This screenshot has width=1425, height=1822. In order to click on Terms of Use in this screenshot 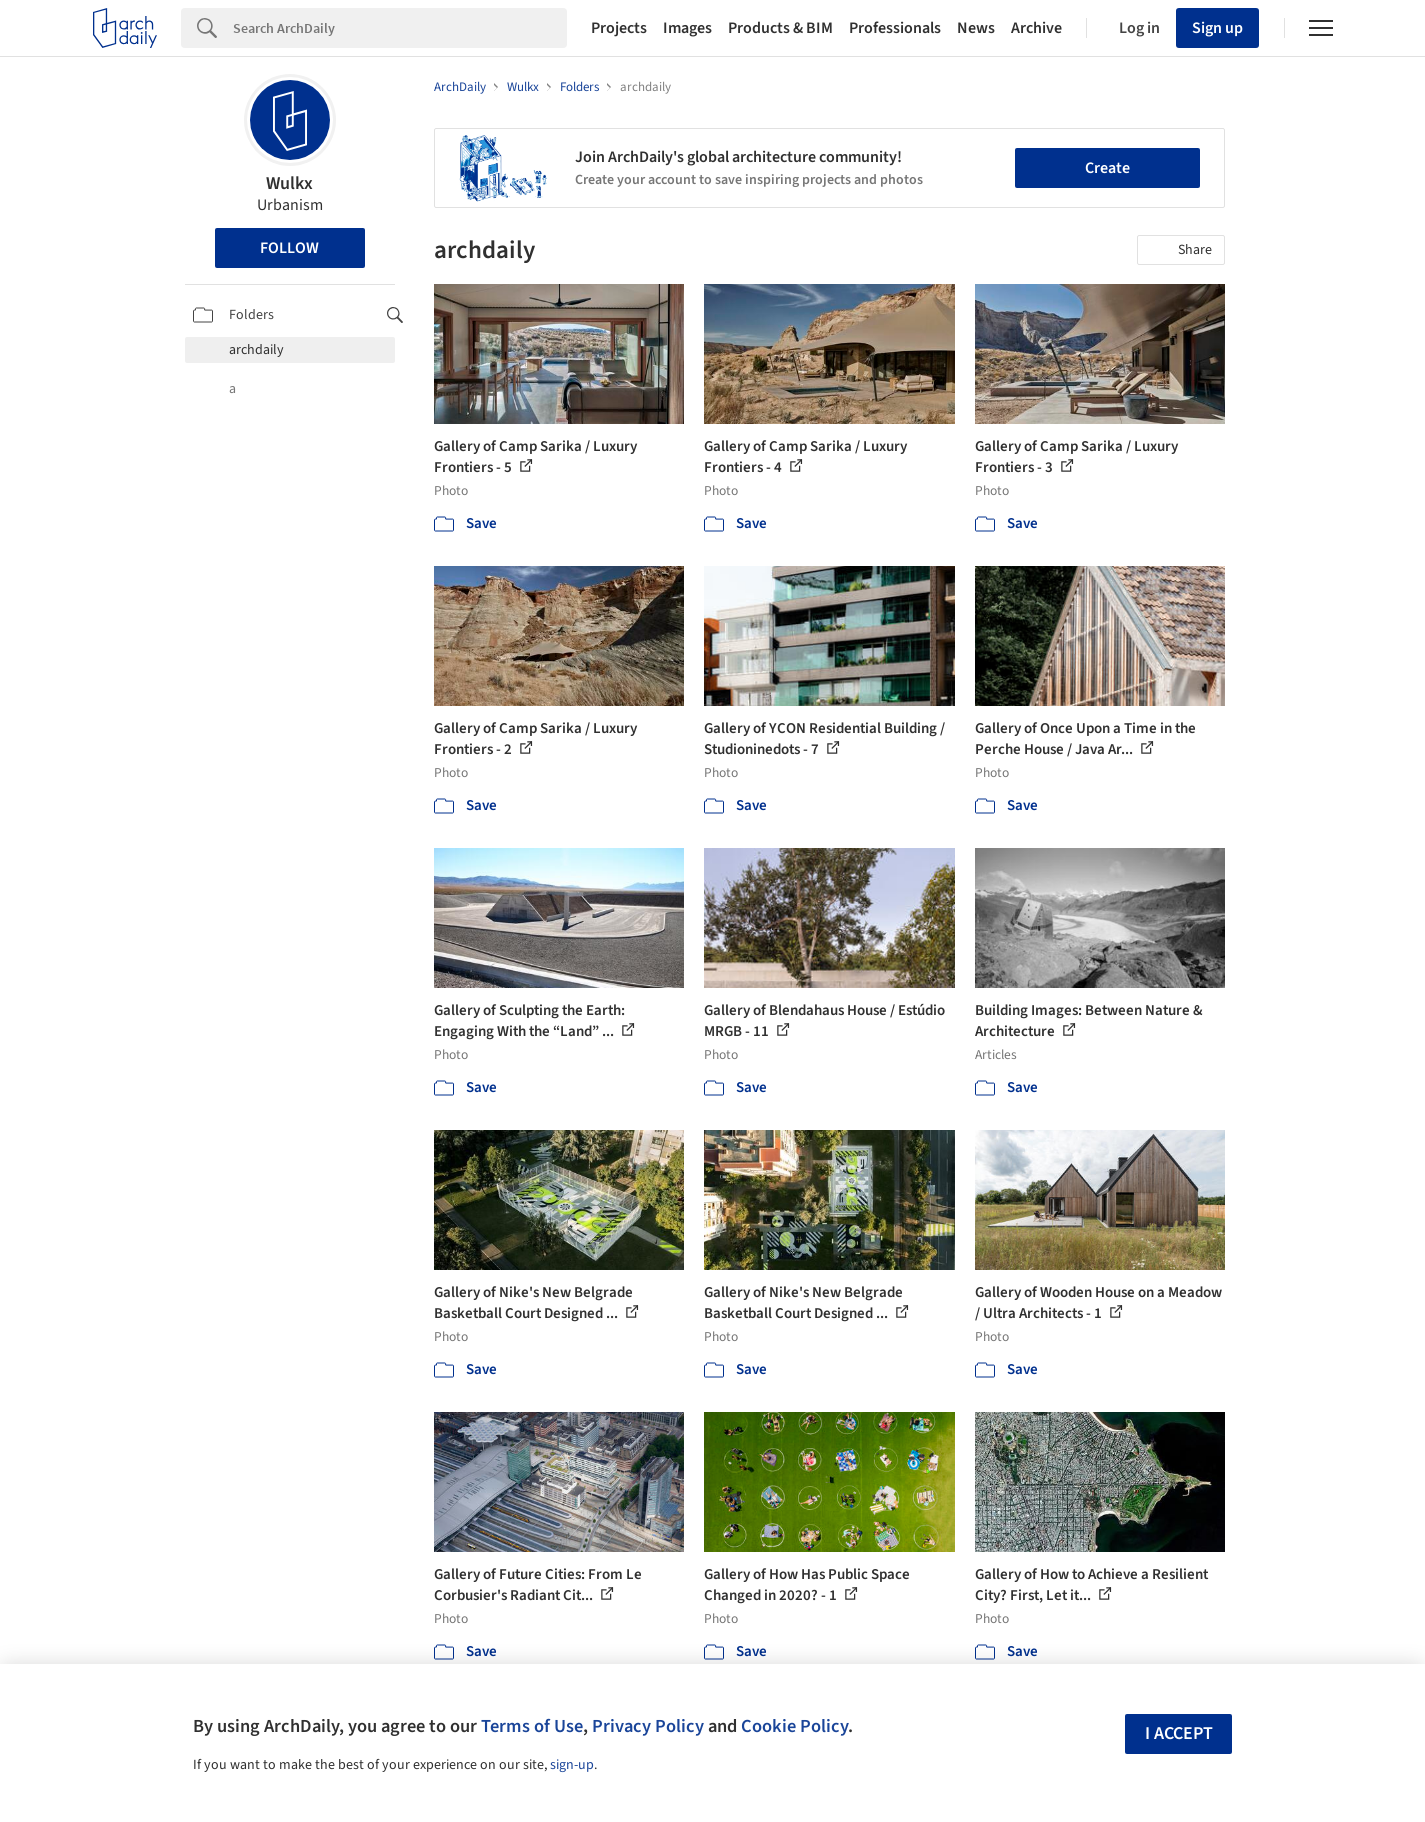, I will do `click(532, 1726)`.